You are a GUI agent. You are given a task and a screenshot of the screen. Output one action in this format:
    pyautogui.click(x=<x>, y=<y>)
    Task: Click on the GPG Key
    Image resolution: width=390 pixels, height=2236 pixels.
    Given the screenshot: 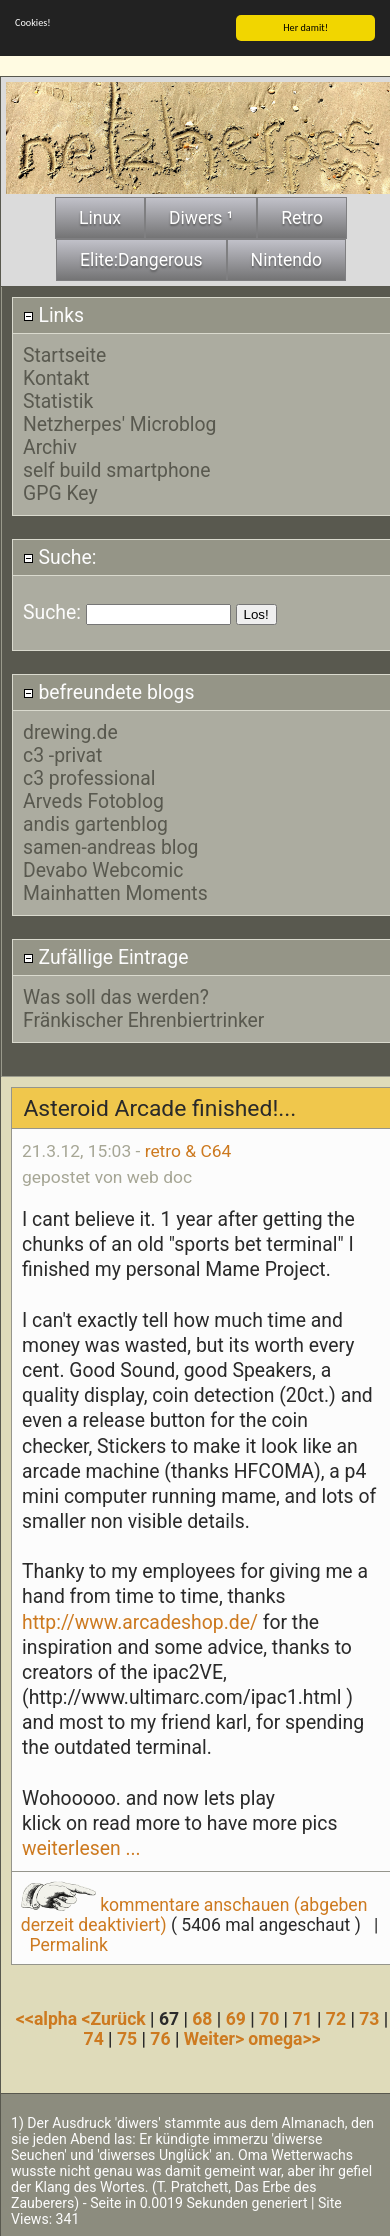 What is the action you would take?
    pyautogui.click(x=60, y=492)
    